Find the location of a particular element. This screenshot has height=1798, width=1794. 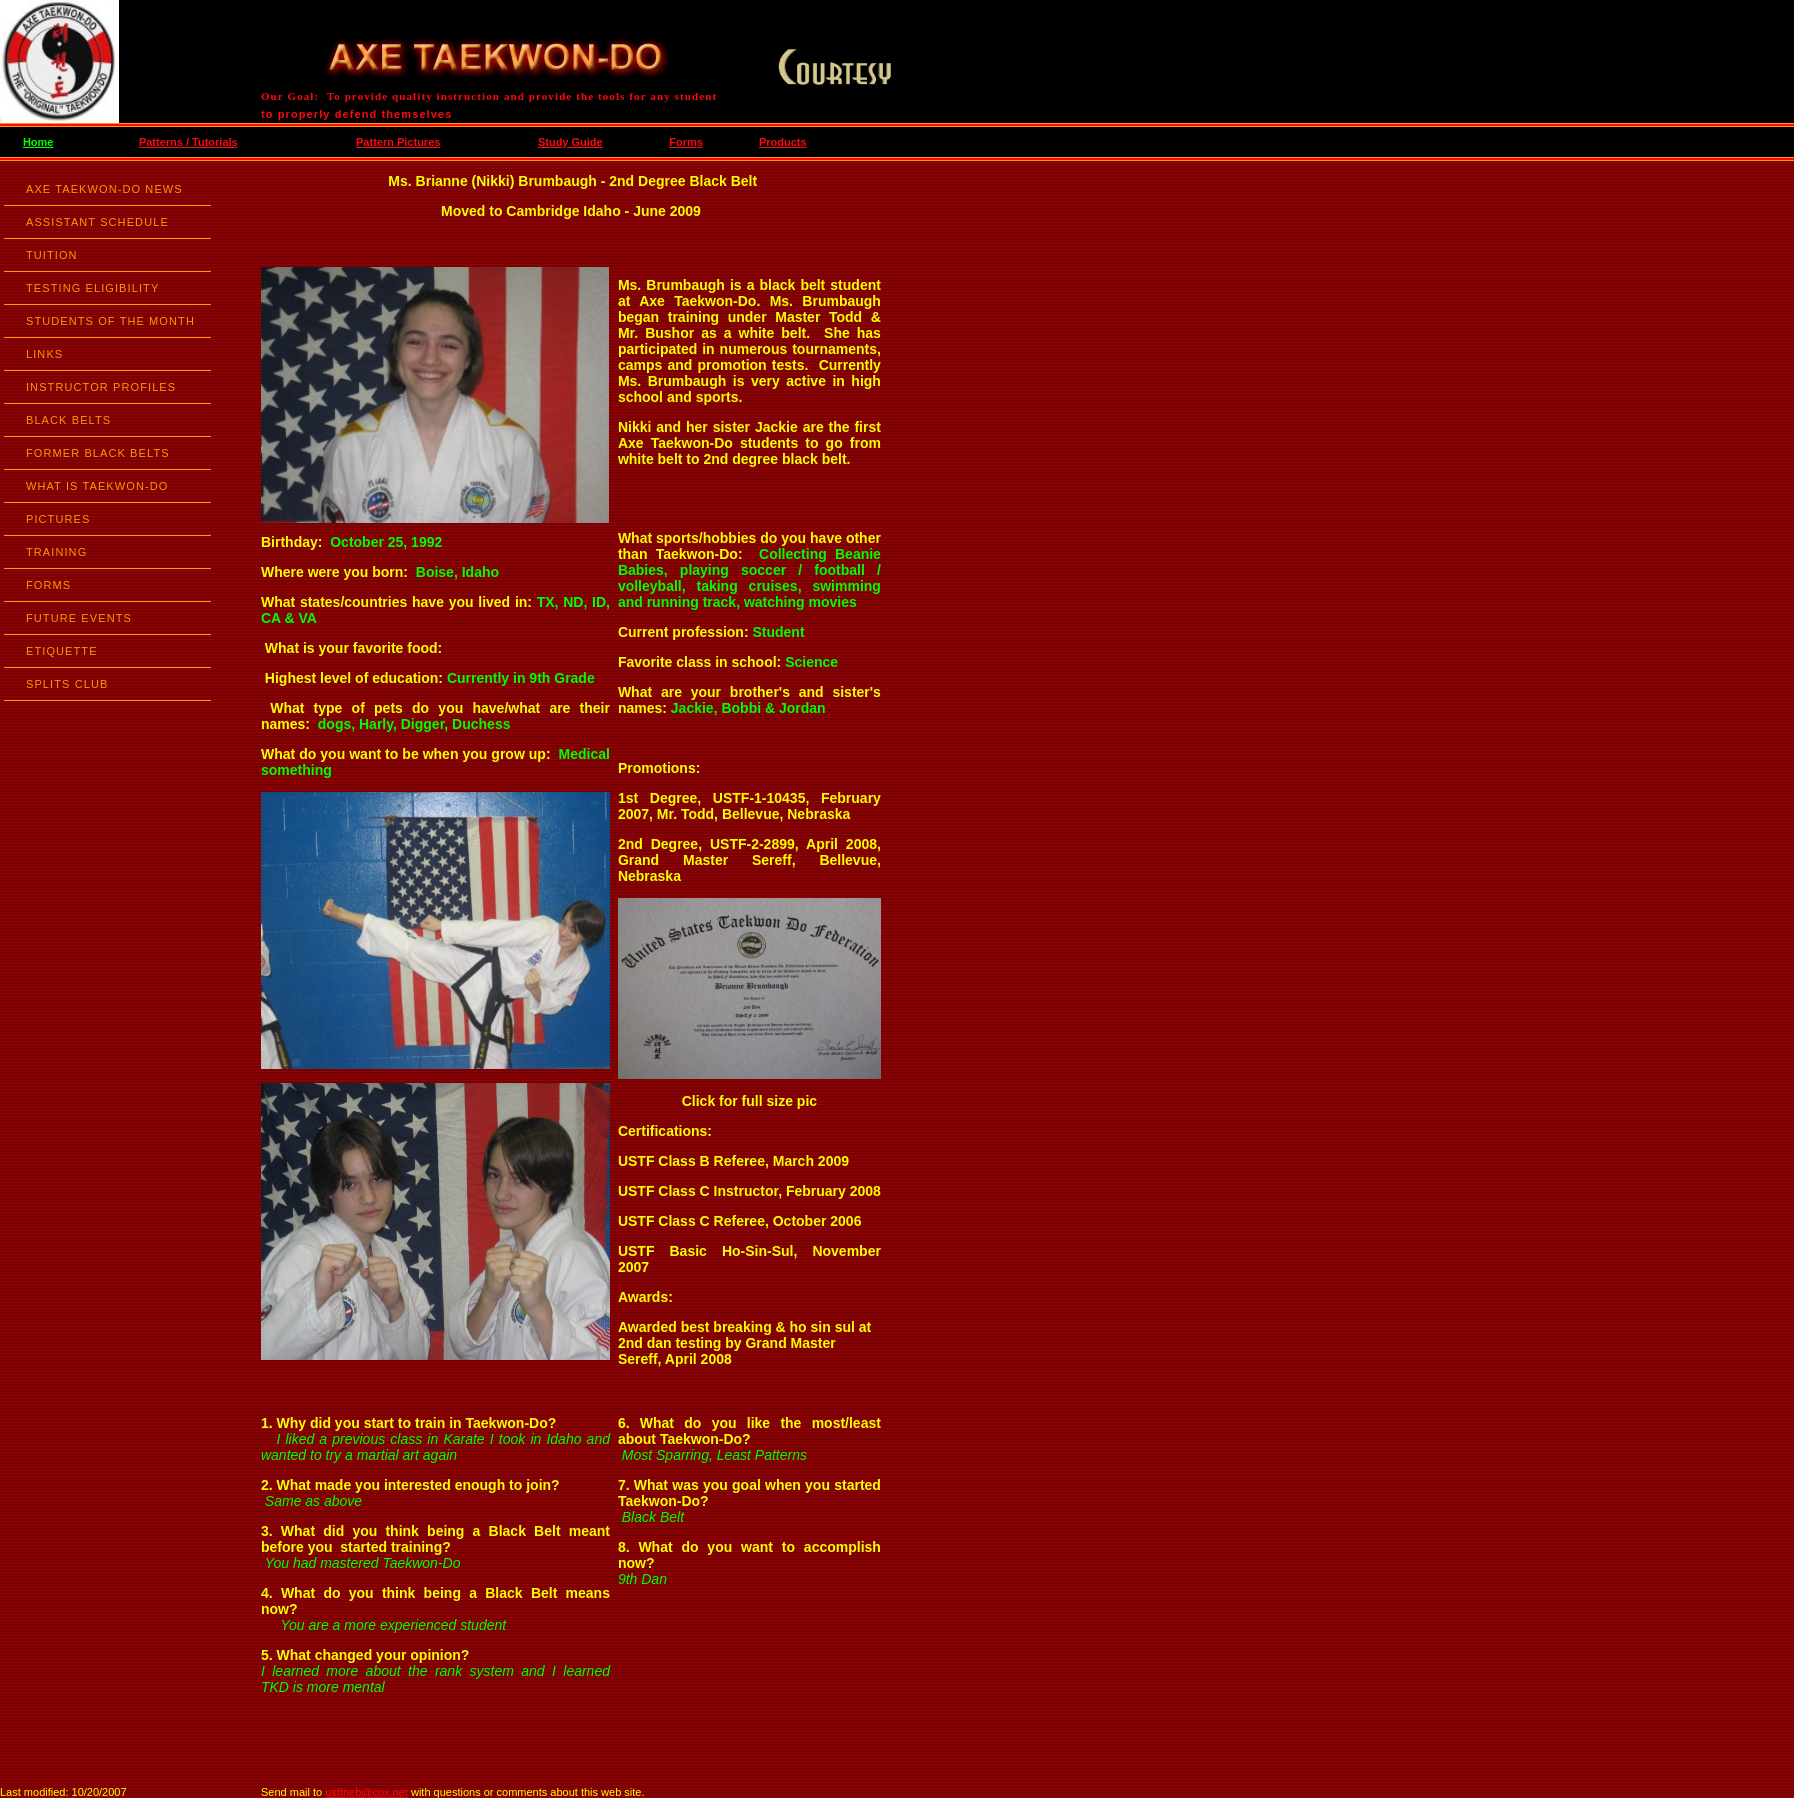

SPLITS CLUB is located at coordinates (67, 684).